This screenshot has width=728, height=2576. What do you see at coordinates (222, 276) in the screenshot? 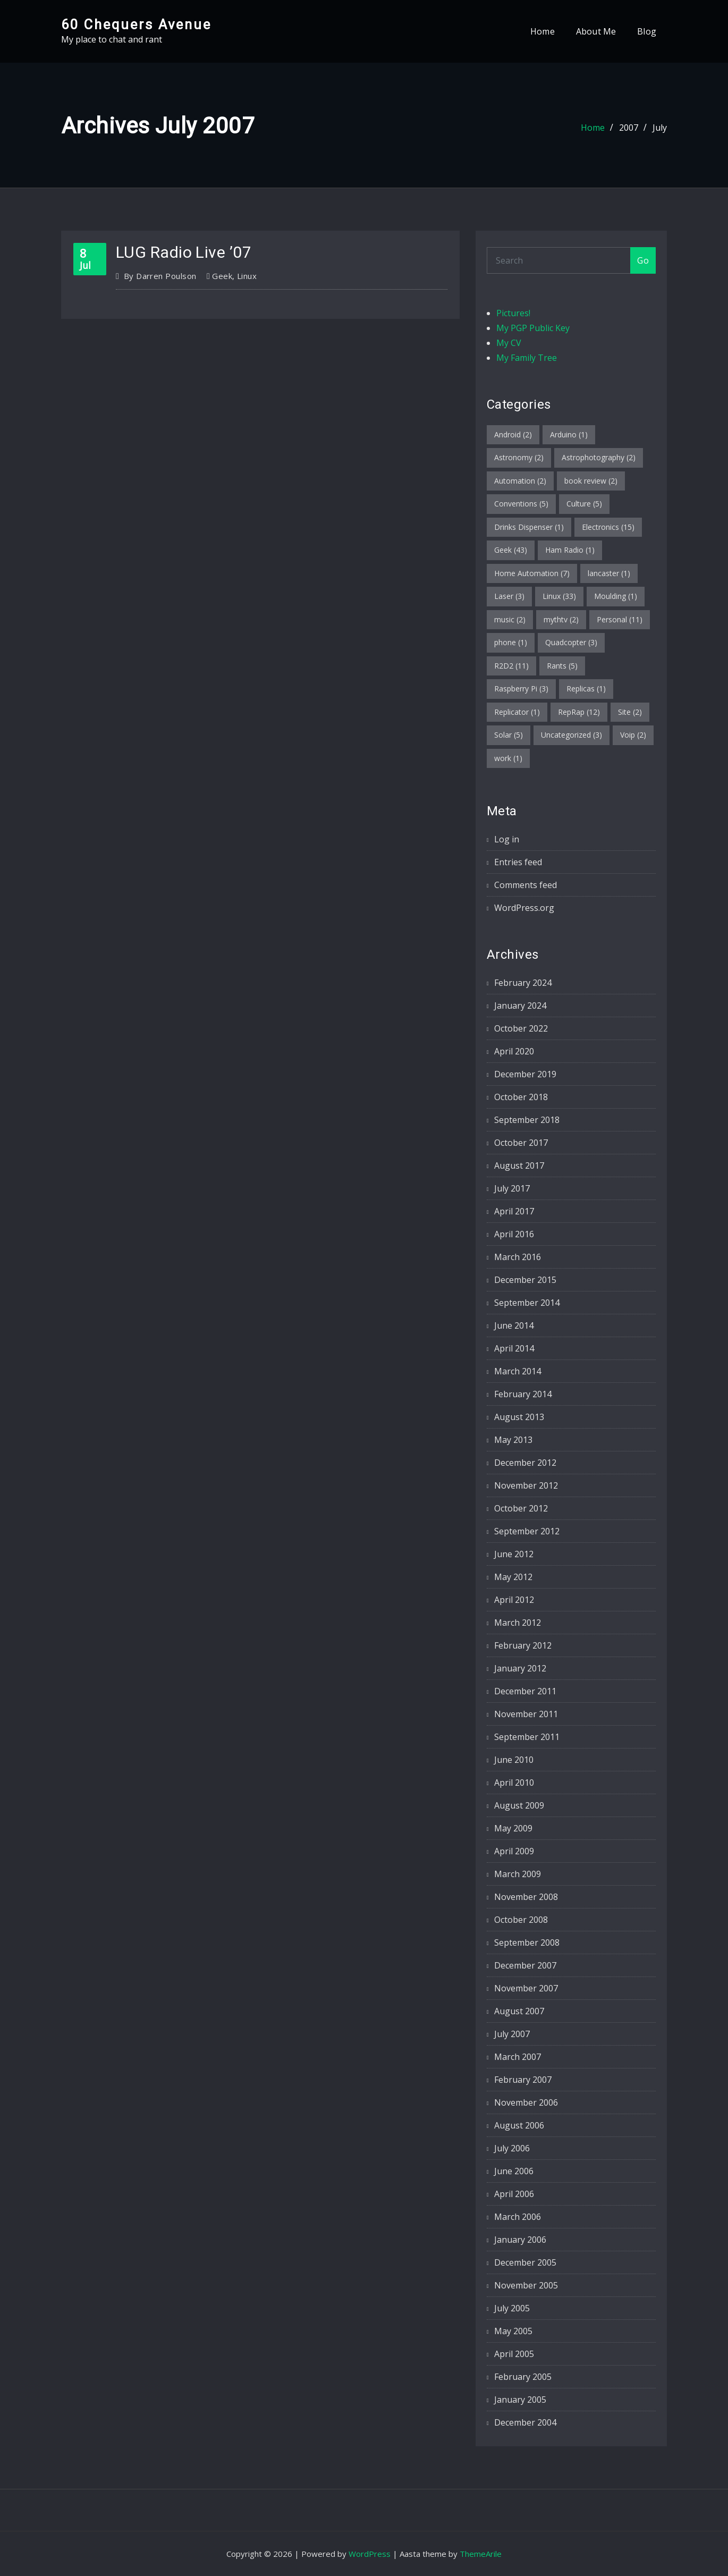
I see `Geek` at bounding box center [222, 276].